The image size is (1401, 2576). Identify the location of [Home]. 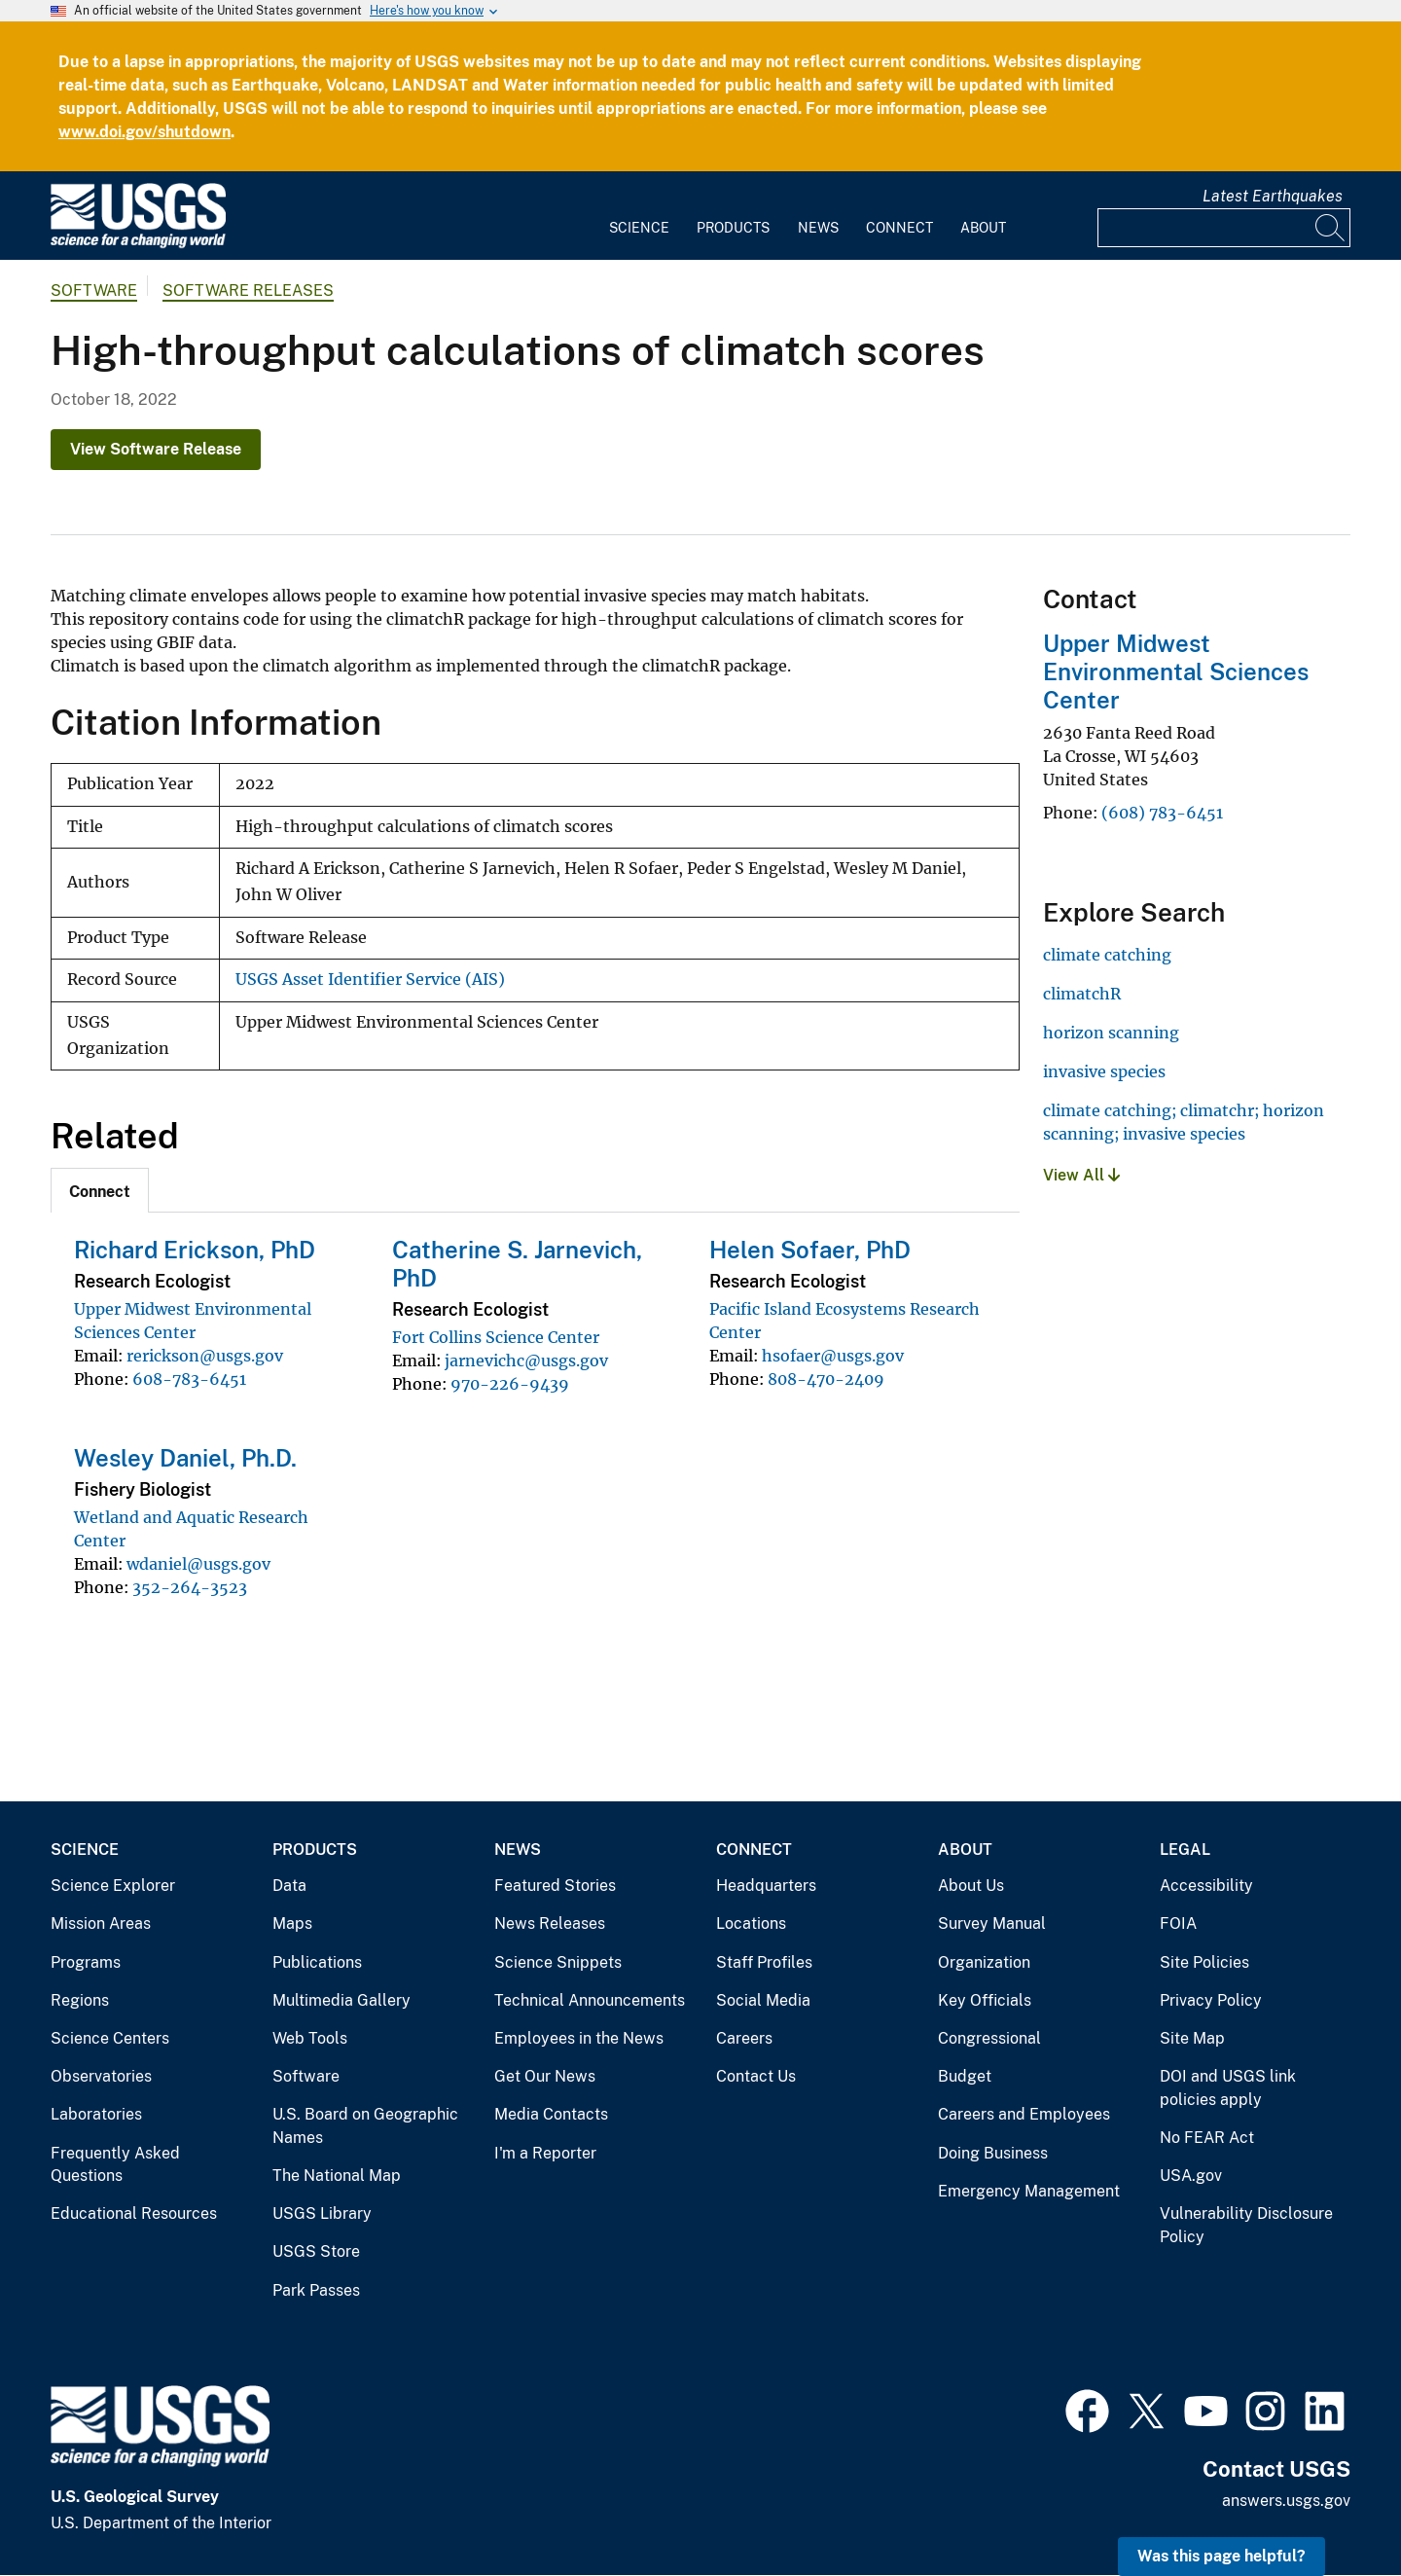
(138, 244).